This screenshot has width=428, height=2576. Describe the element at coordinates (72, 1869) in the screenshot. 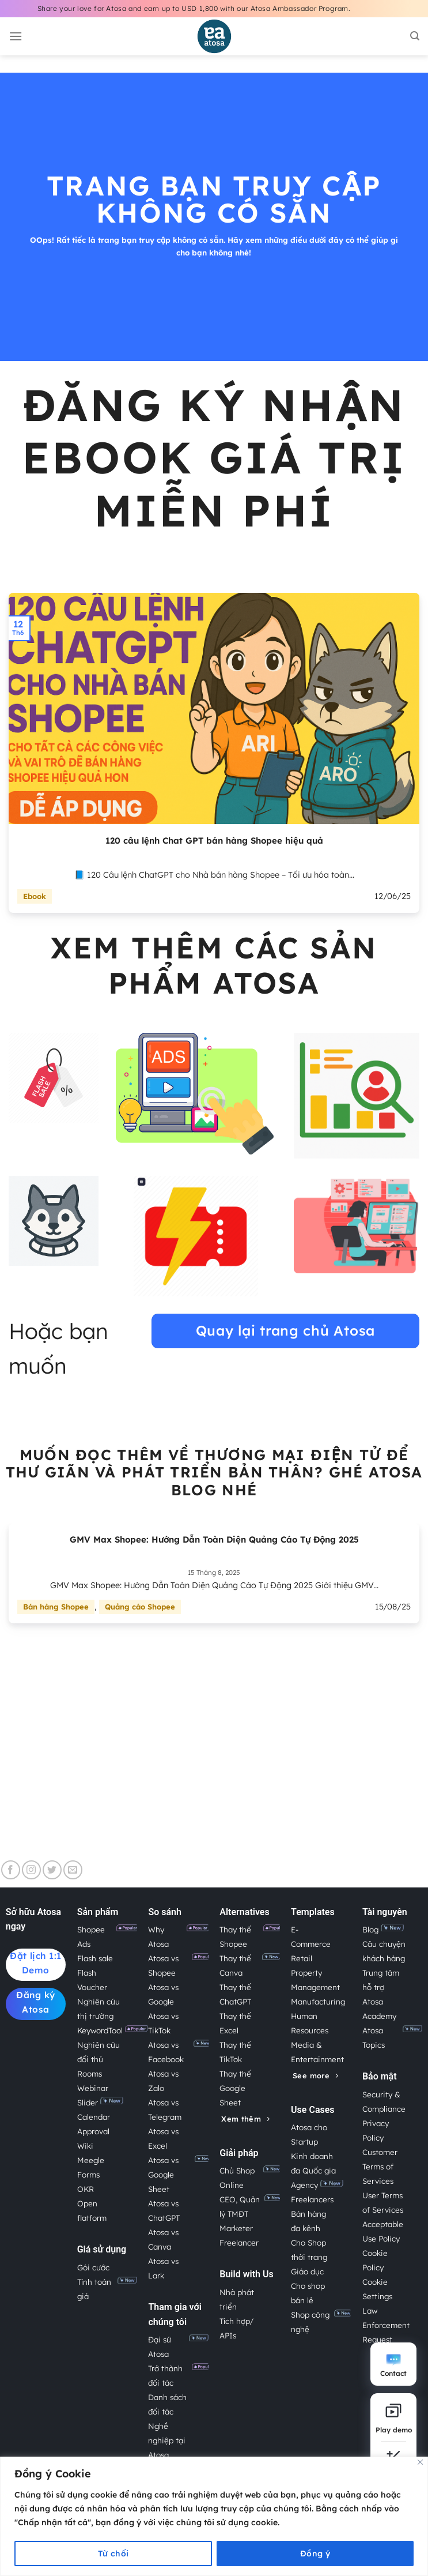

I see `[Gửi email cho chúng tôi]` at that location.